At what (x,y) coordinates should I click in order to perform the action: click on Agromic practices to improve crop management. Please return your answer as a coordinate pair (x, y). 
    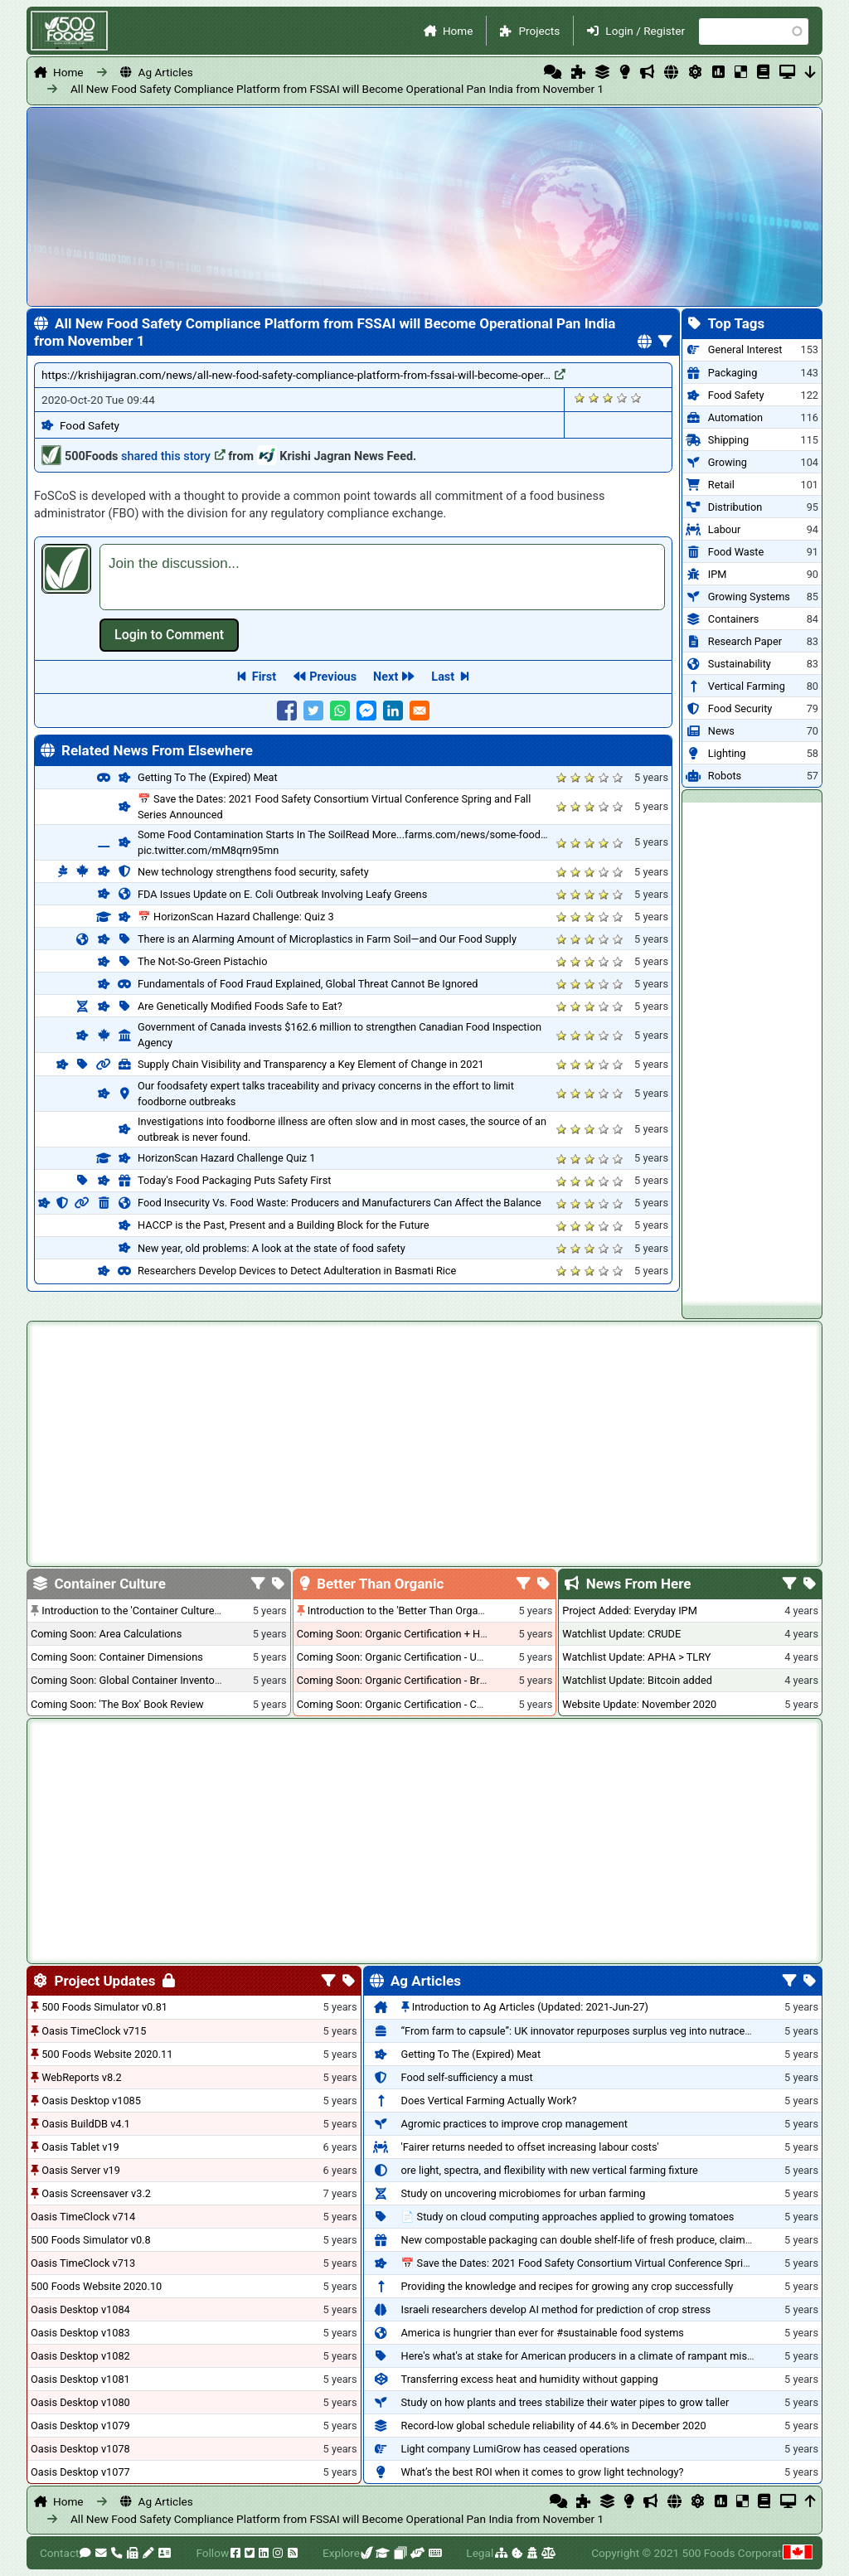
    Looking at the image, I should click on (514, 2124).